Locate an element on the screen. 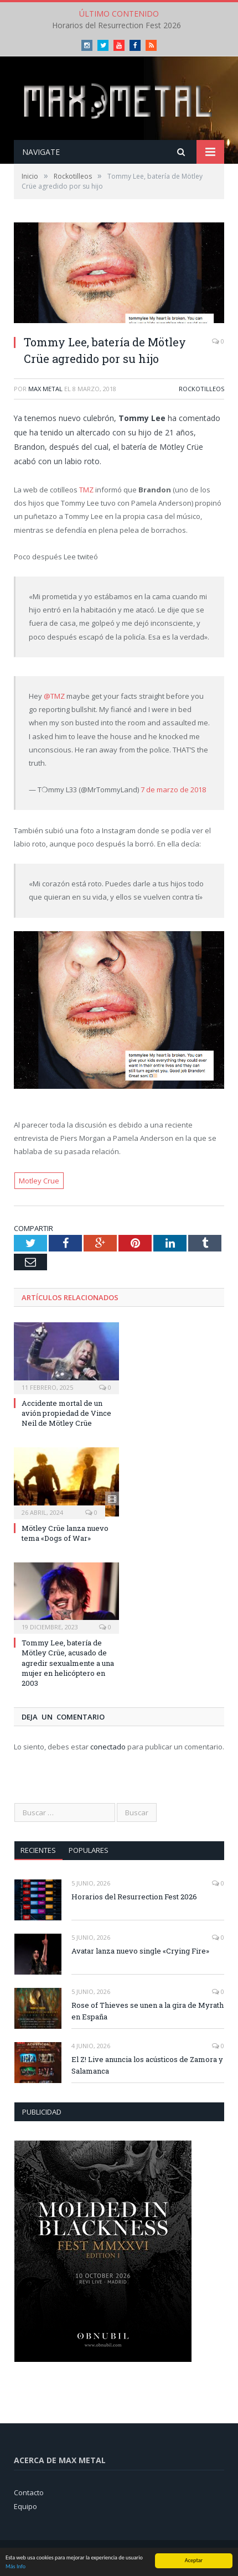 The height and width of the screenshot is (2576, 238). Max Metal is located at coordinates (45, 389).